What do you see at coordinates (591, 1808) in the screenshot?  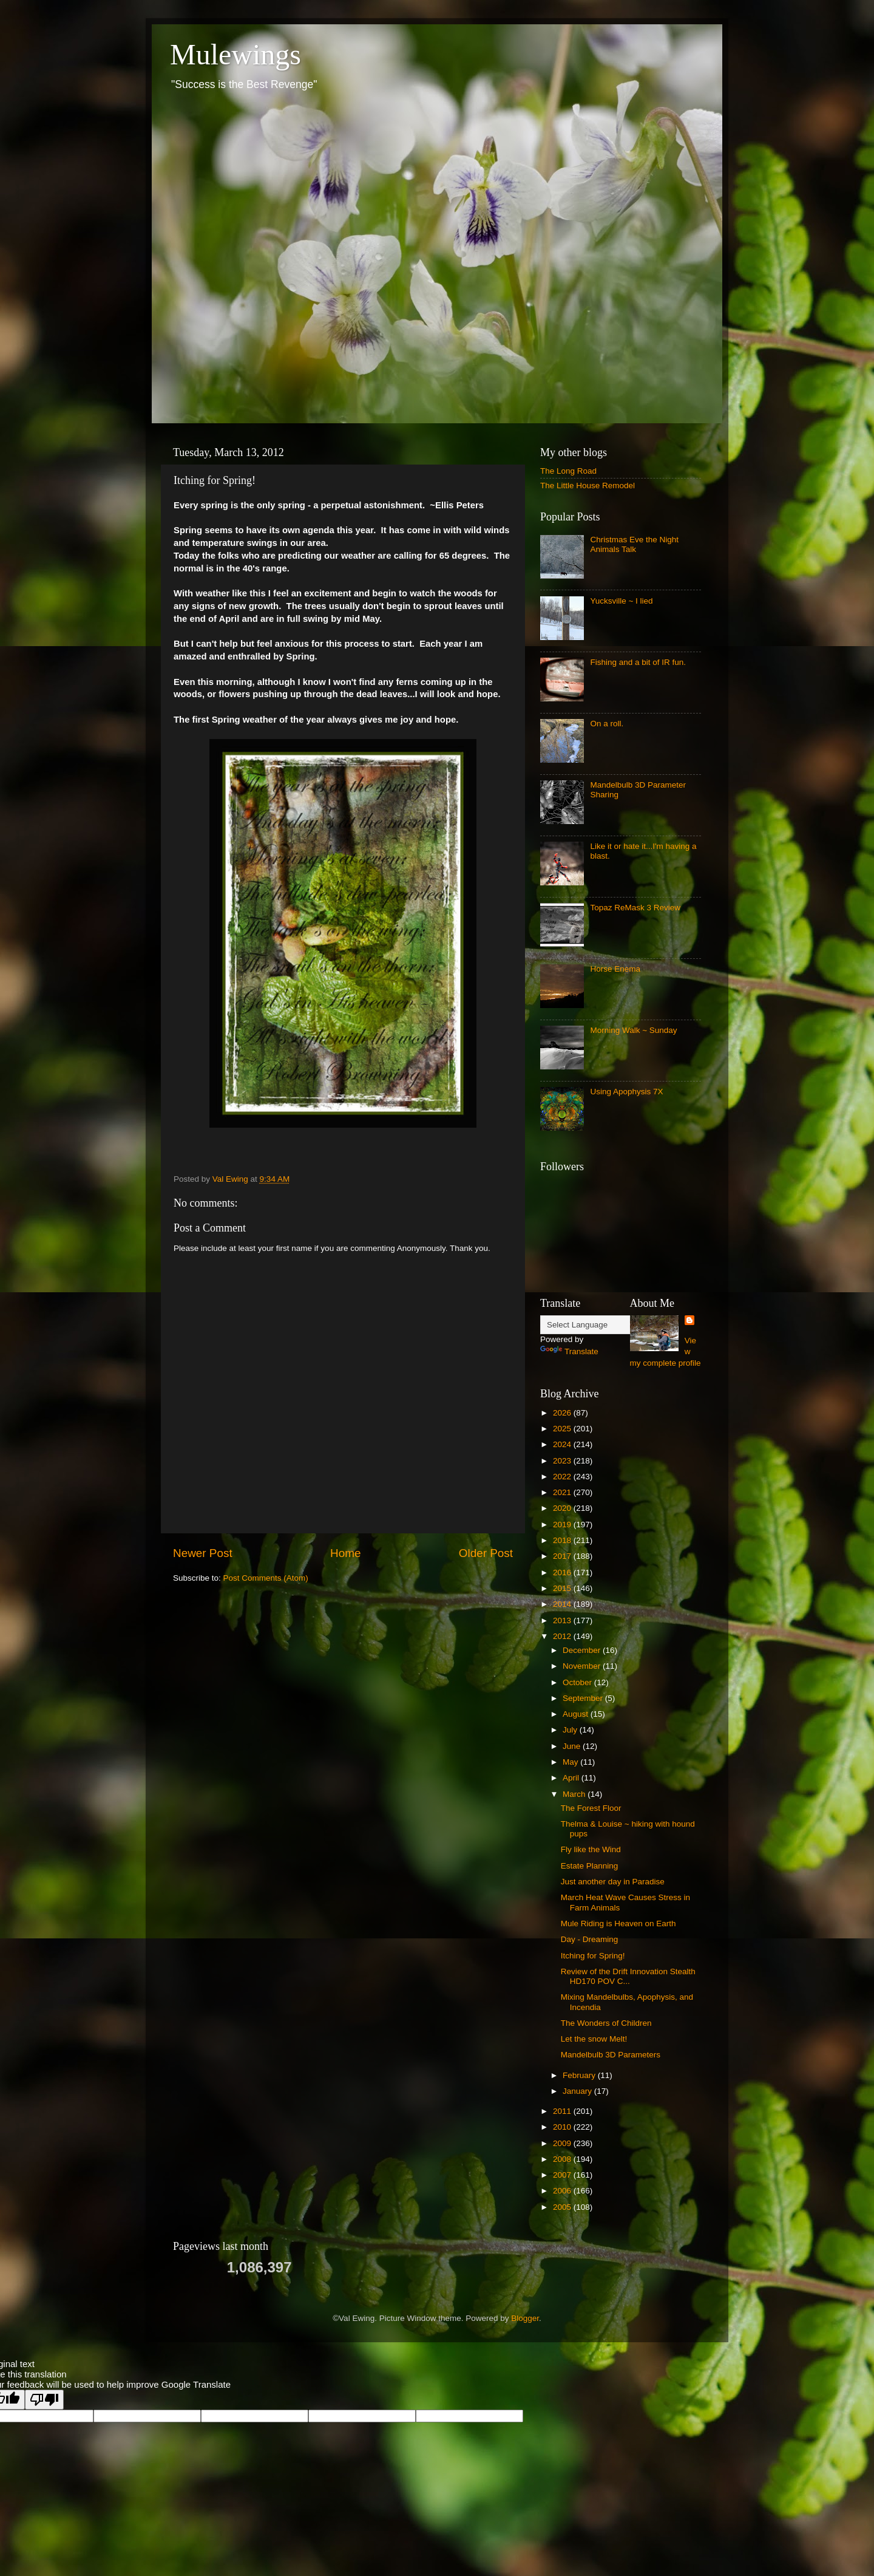 I see `The Forest Floor` at bounding box center [591, 1808].